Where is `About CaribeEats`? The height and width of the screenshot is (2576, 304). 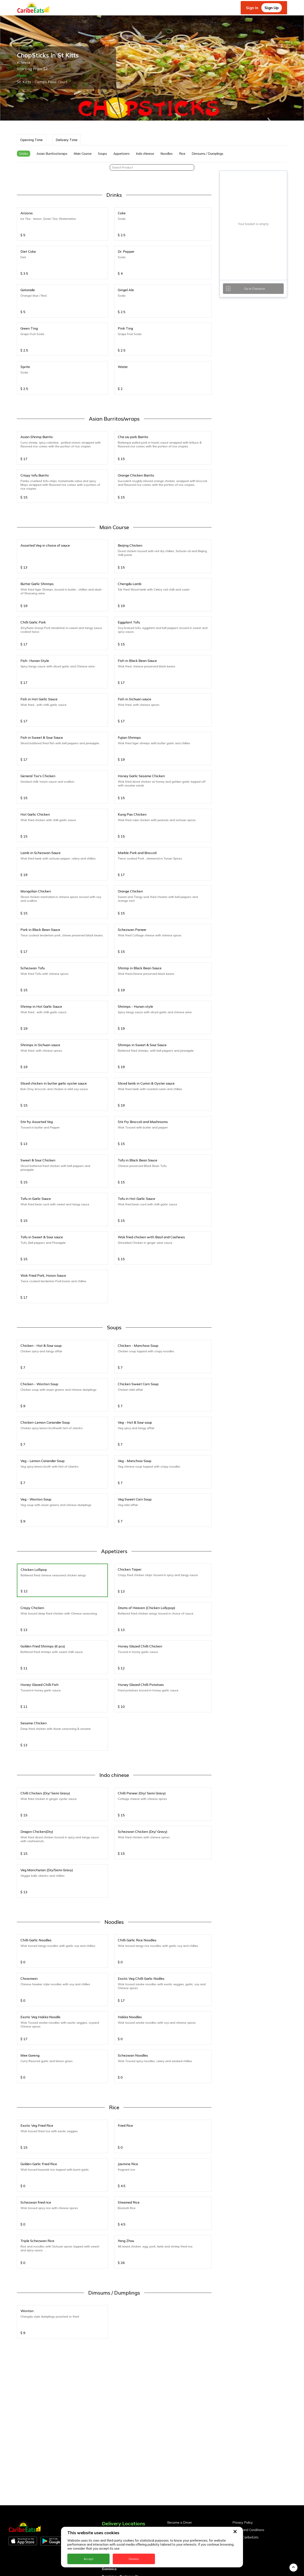 About CaribeEats is located at coordinates (245, 2469).